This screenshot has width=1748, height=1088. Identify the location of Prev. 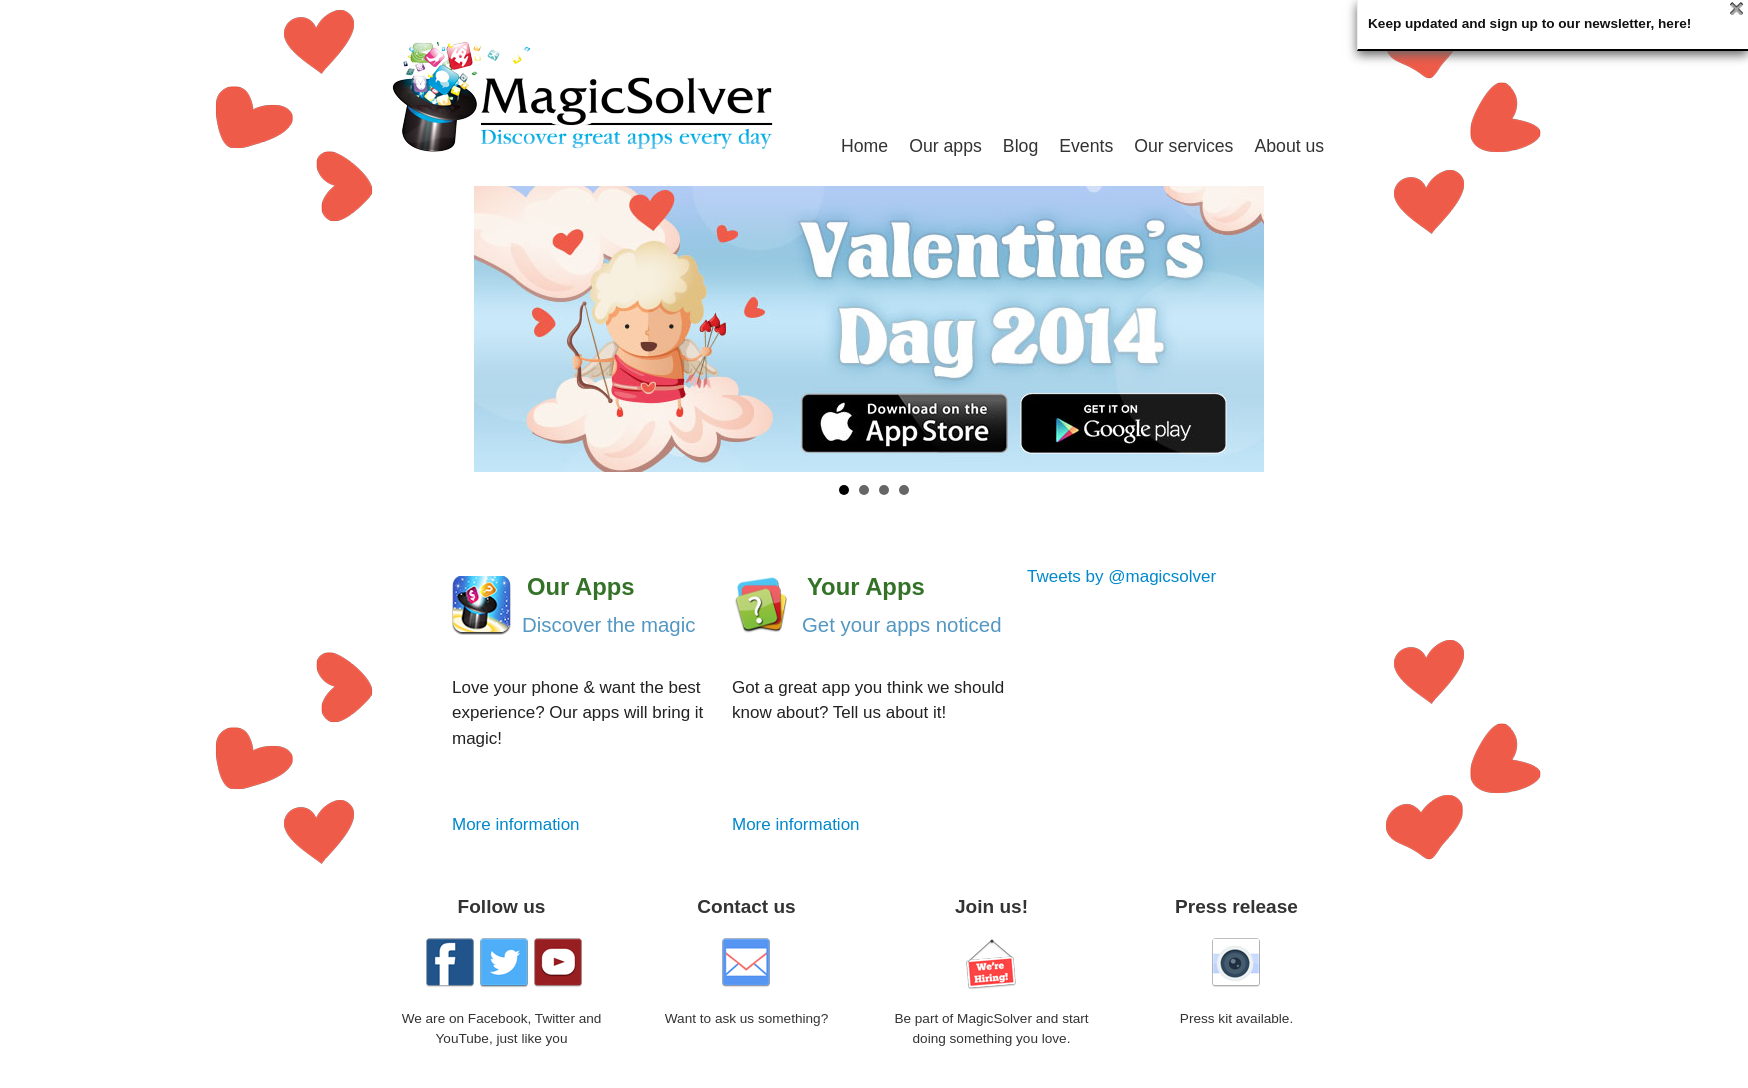
(410, 329).